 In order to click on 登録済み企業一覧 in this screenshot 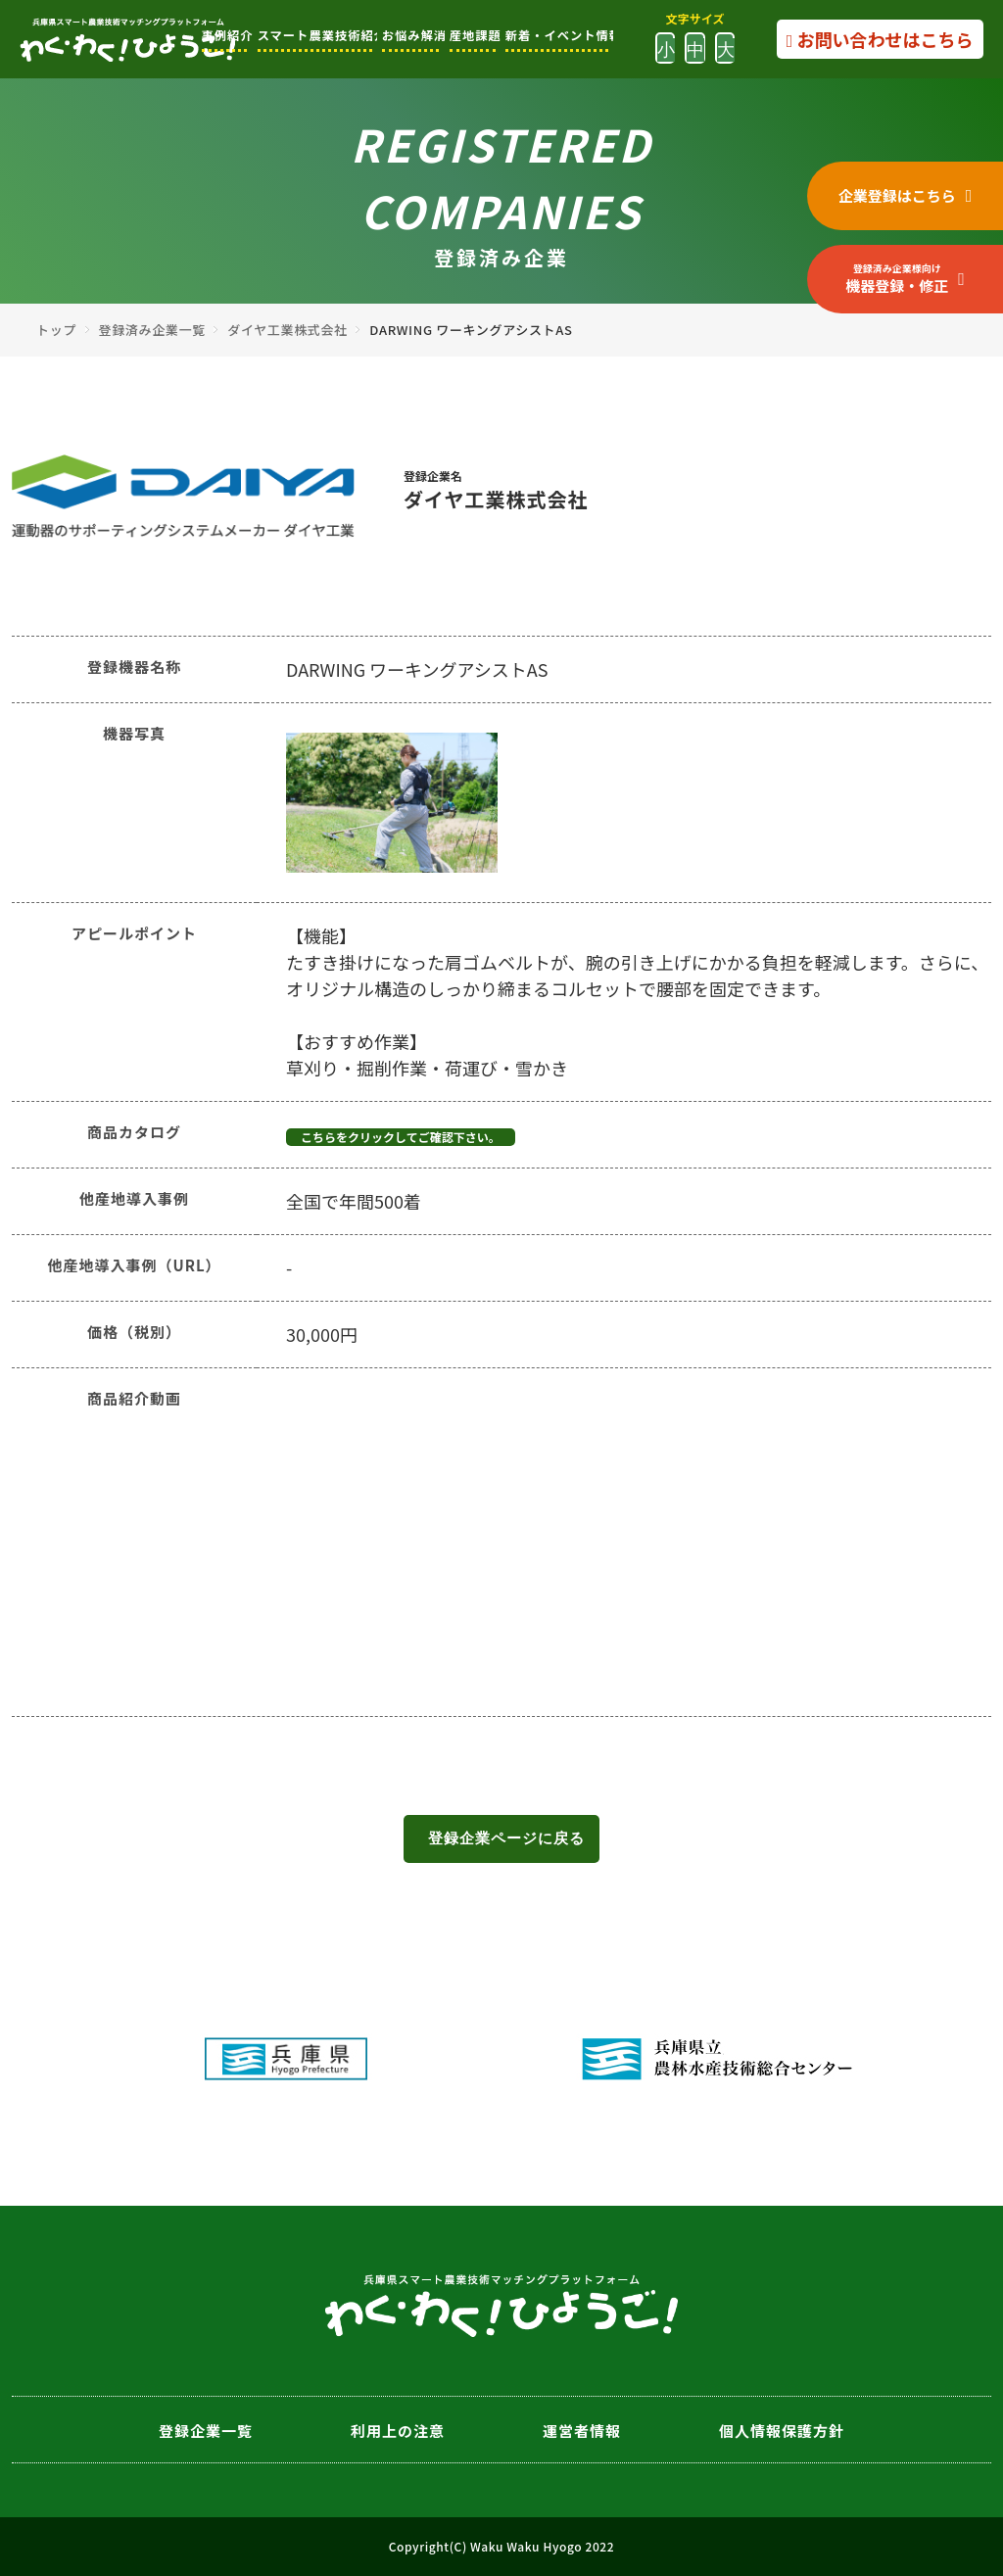, I will do `click(152, 329)`.